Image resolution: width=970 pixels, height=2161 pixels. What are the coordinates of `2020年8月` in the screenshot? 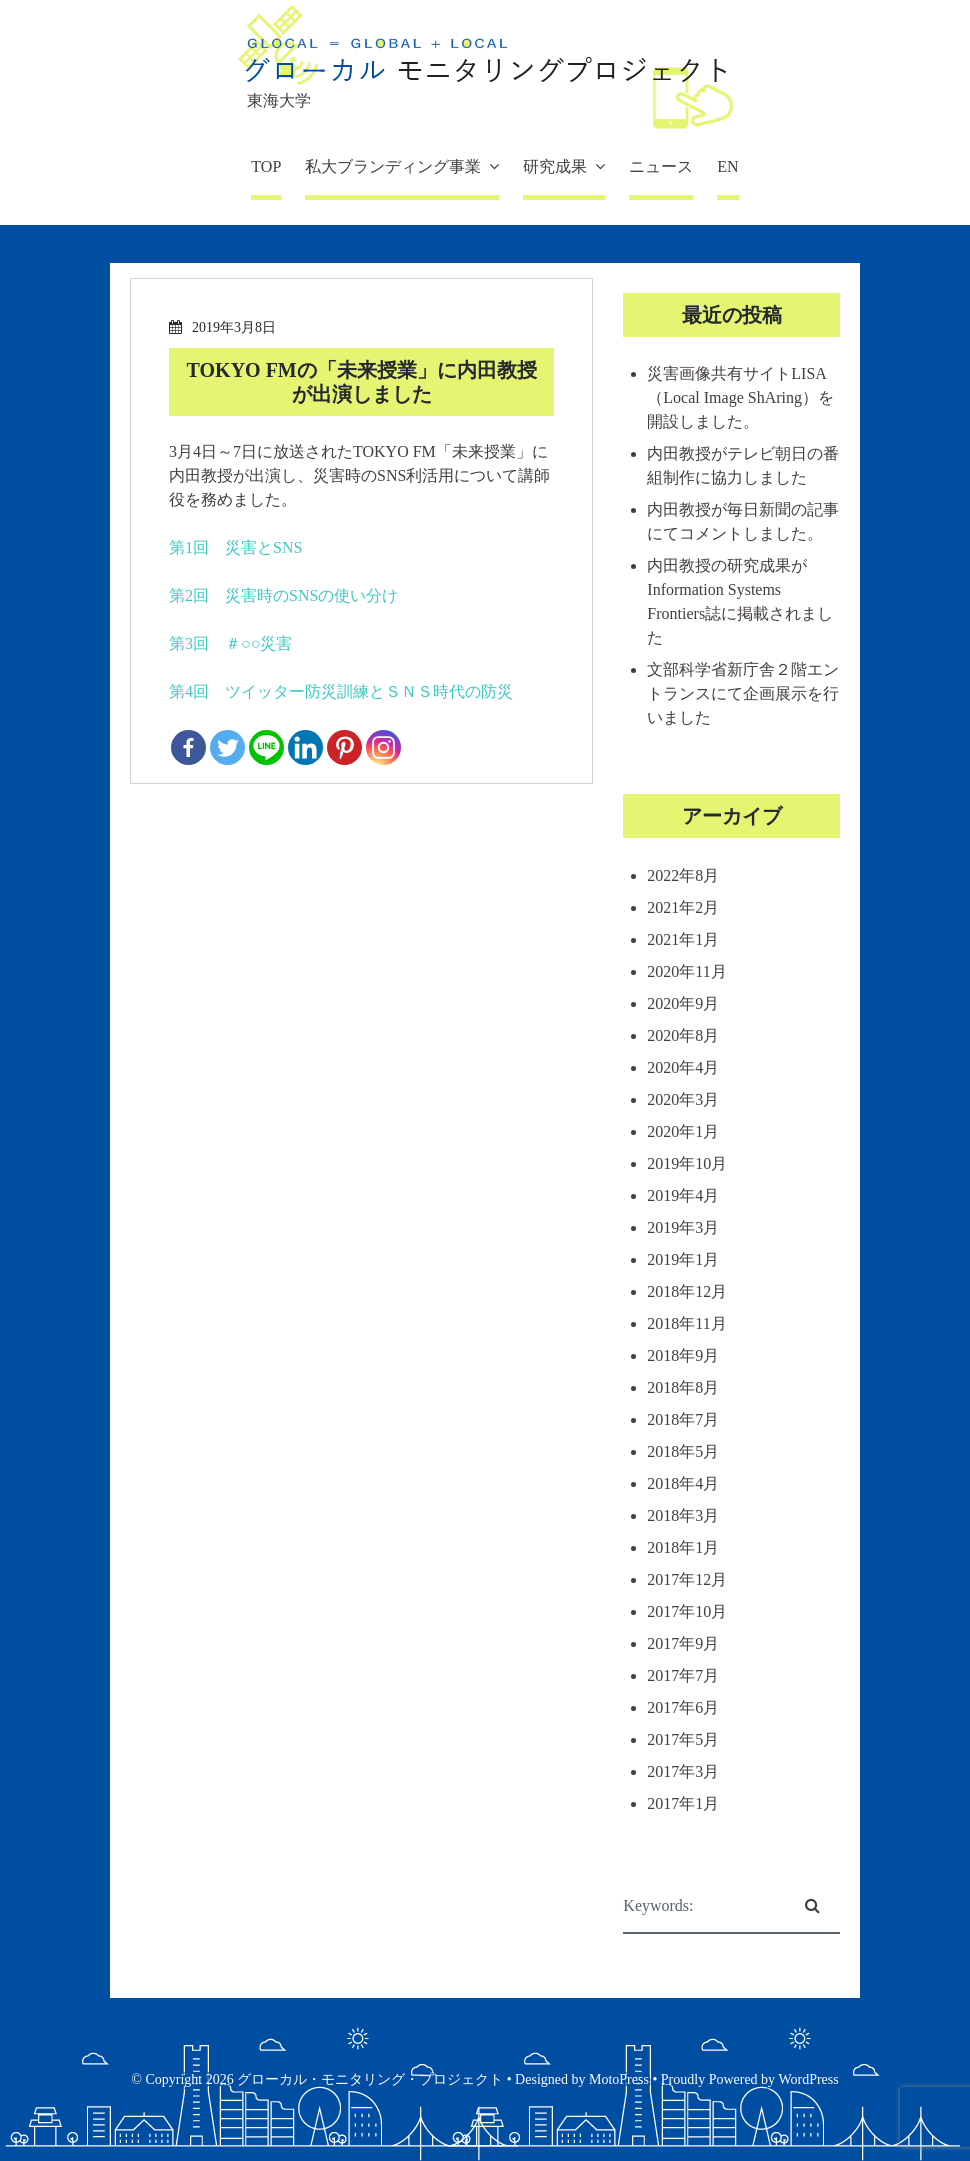 It's located at (683, 1035).